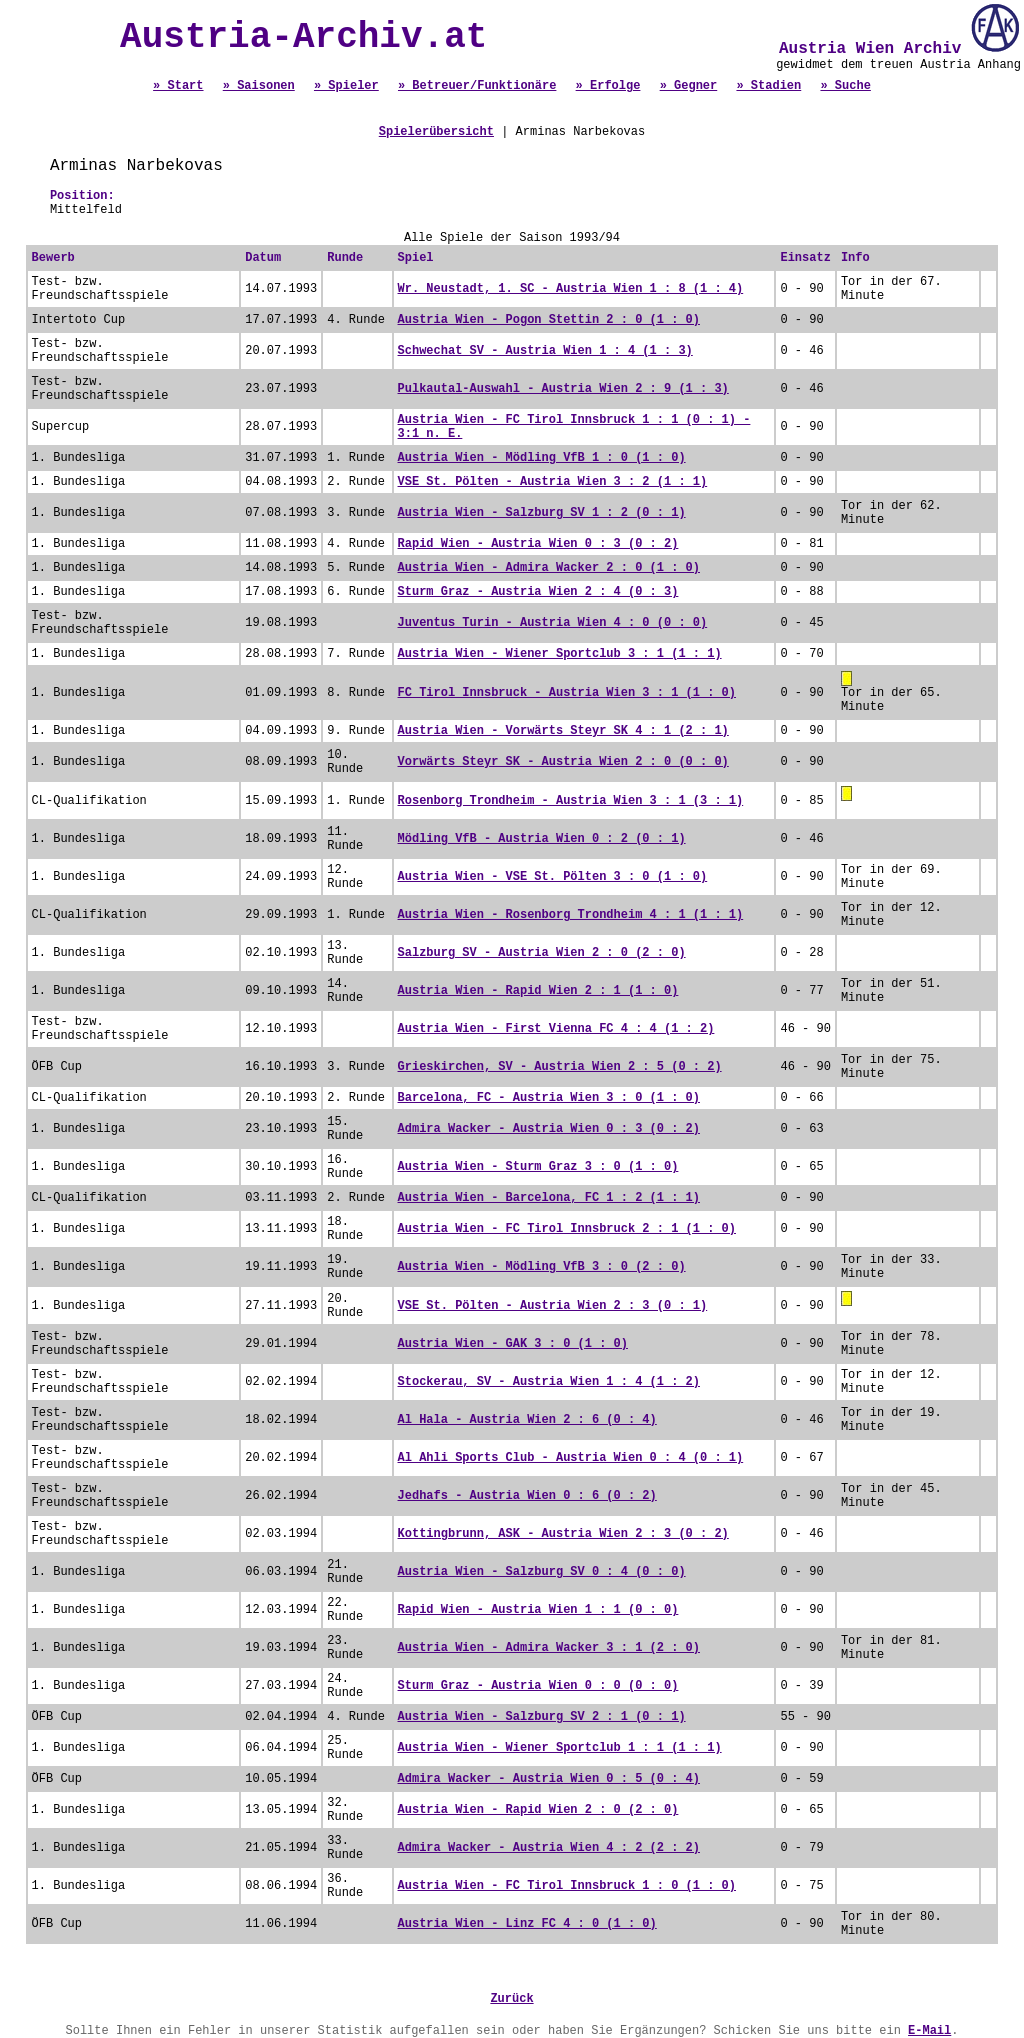 The image size is (1024, 2038). I want to click on Austria Wien - Rapid Wien 2 : 0 (2 : 0), so click(538, 1810).